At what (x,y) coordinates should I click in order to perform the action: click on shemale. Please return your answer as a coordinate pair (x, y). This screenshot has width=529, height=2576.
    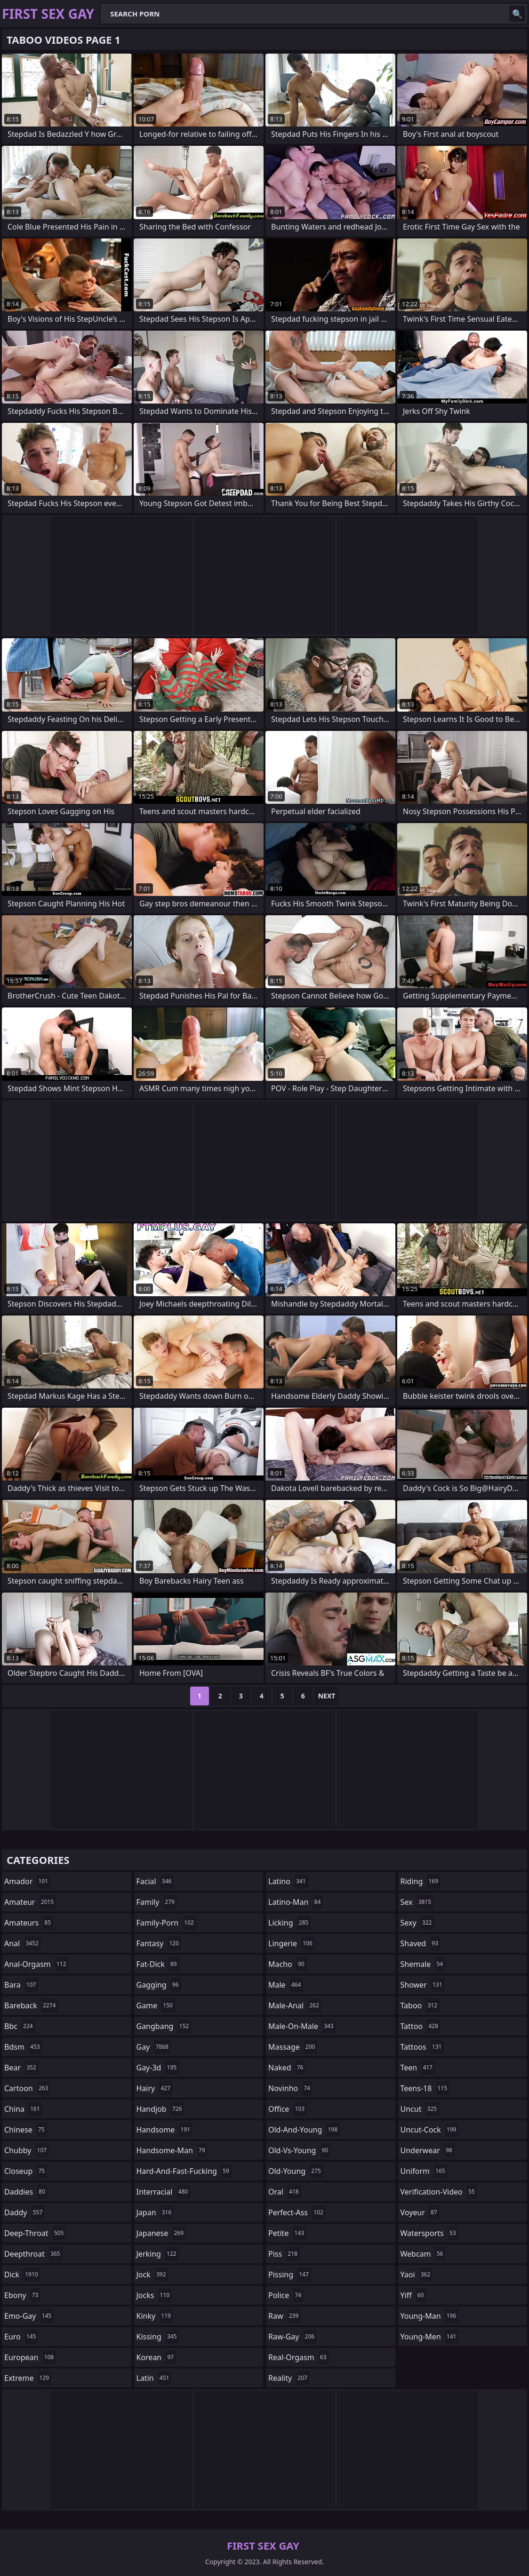
    Looking at the image, I should click on (423, 1964).